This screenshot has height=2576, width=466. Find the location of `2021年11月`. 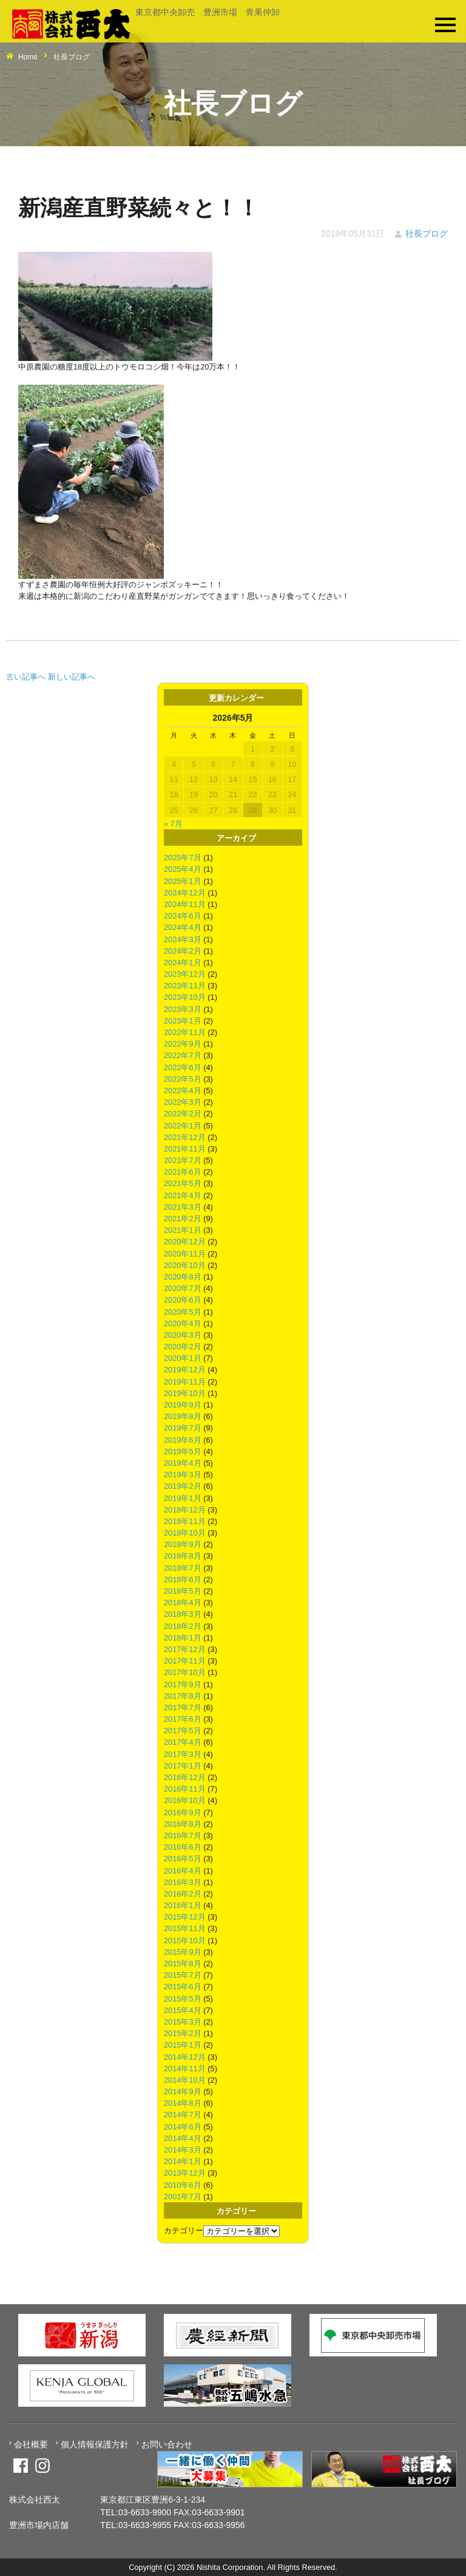

2021年11月 is located at coordinates (185, 1148).